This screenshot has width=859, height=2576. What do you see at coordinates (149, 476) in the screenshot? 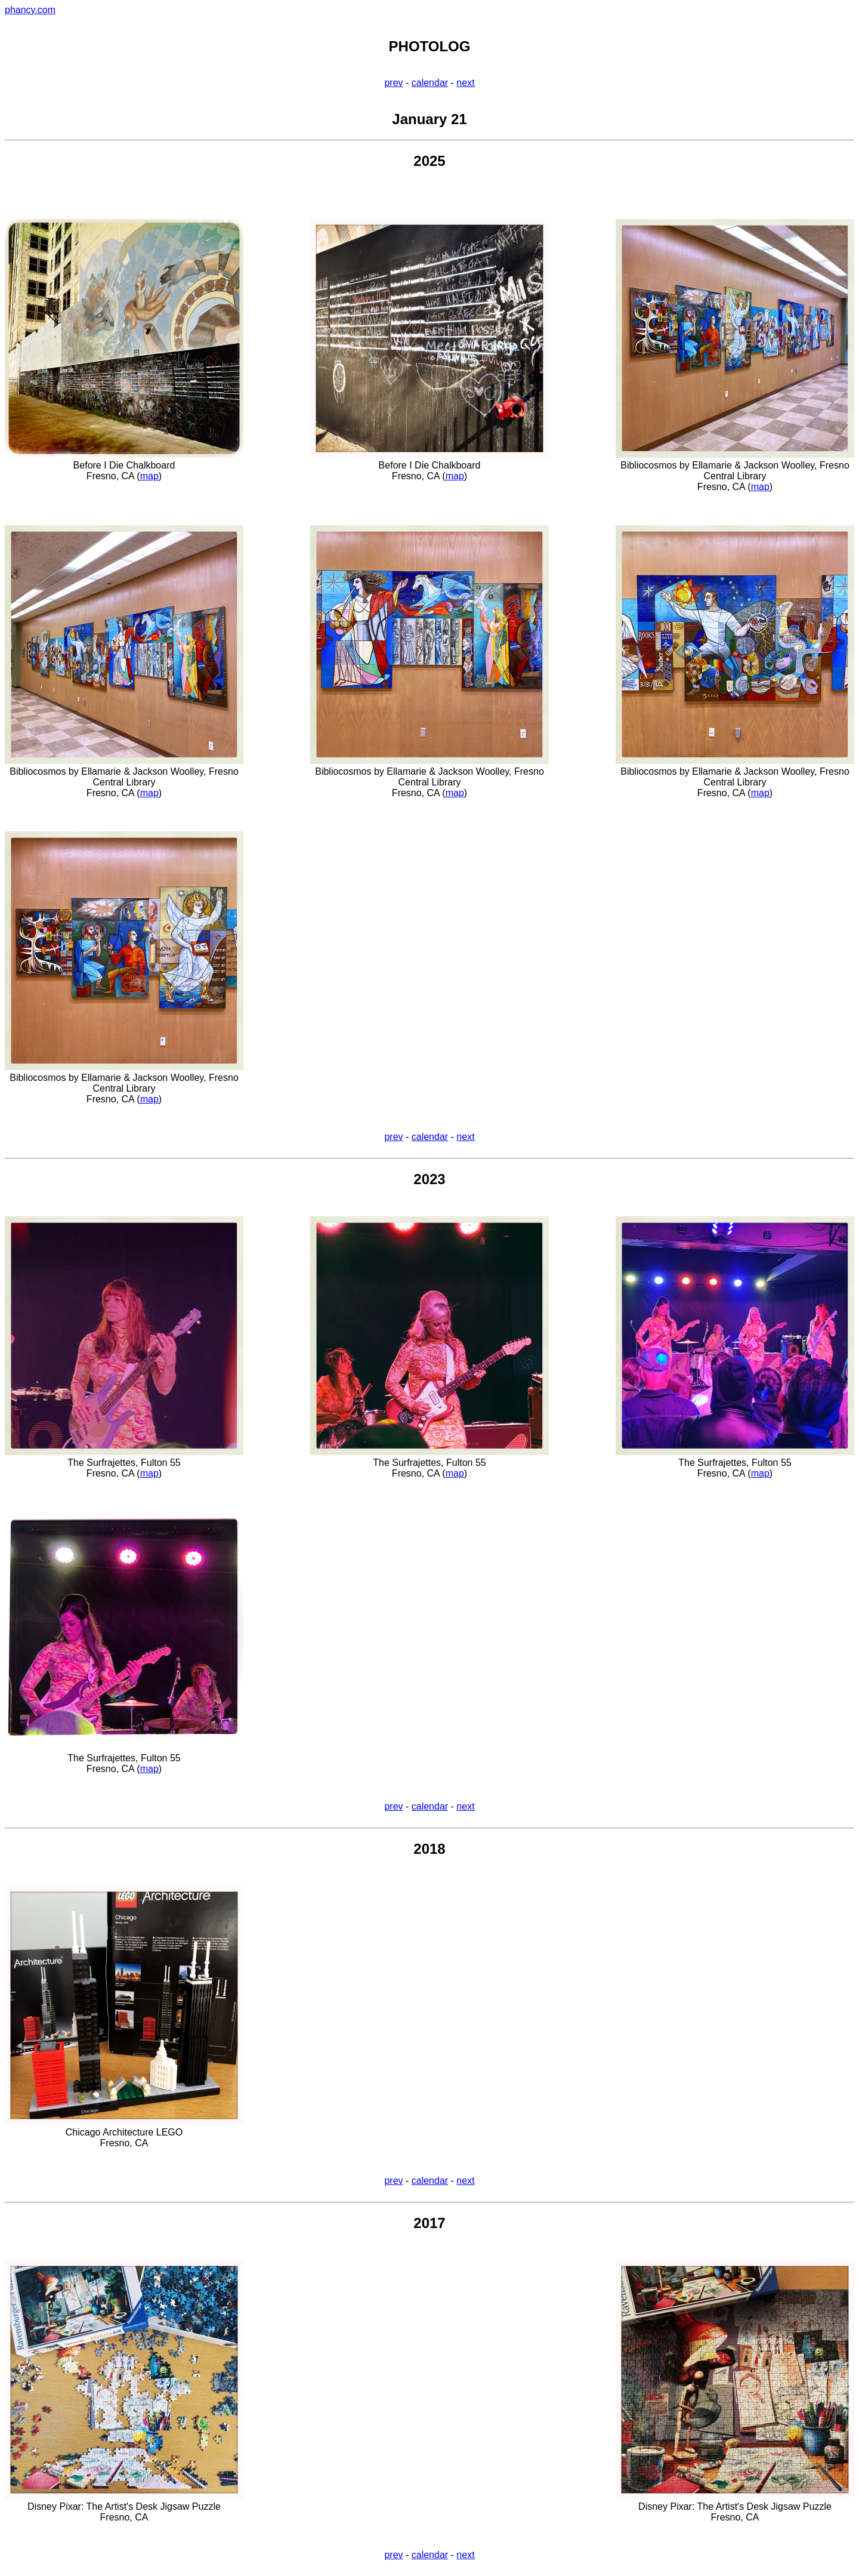
I see `map` at bounding box center [149, 476].